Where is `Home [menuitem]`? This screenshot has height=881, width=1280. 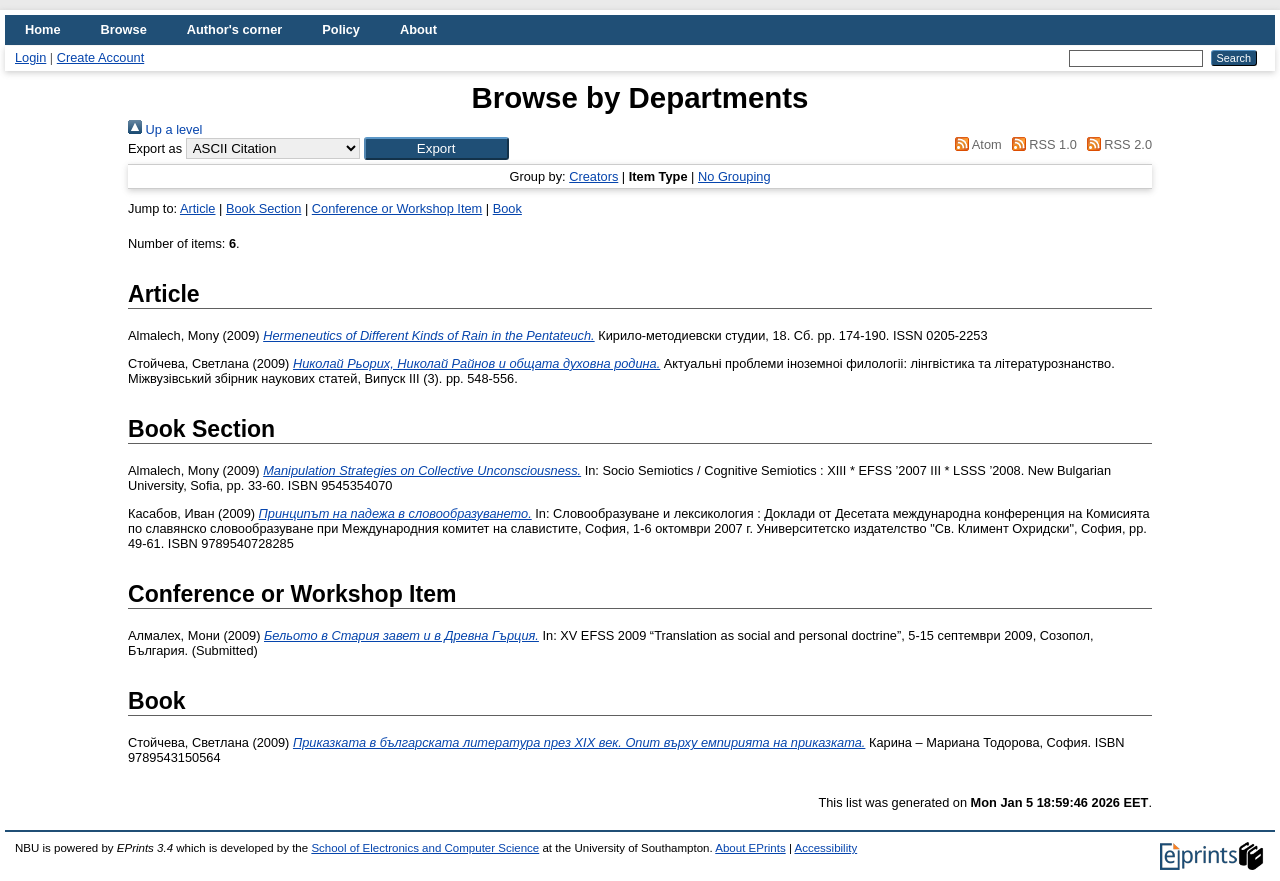 Home [menuitem] is located at coordinates (43, 29).